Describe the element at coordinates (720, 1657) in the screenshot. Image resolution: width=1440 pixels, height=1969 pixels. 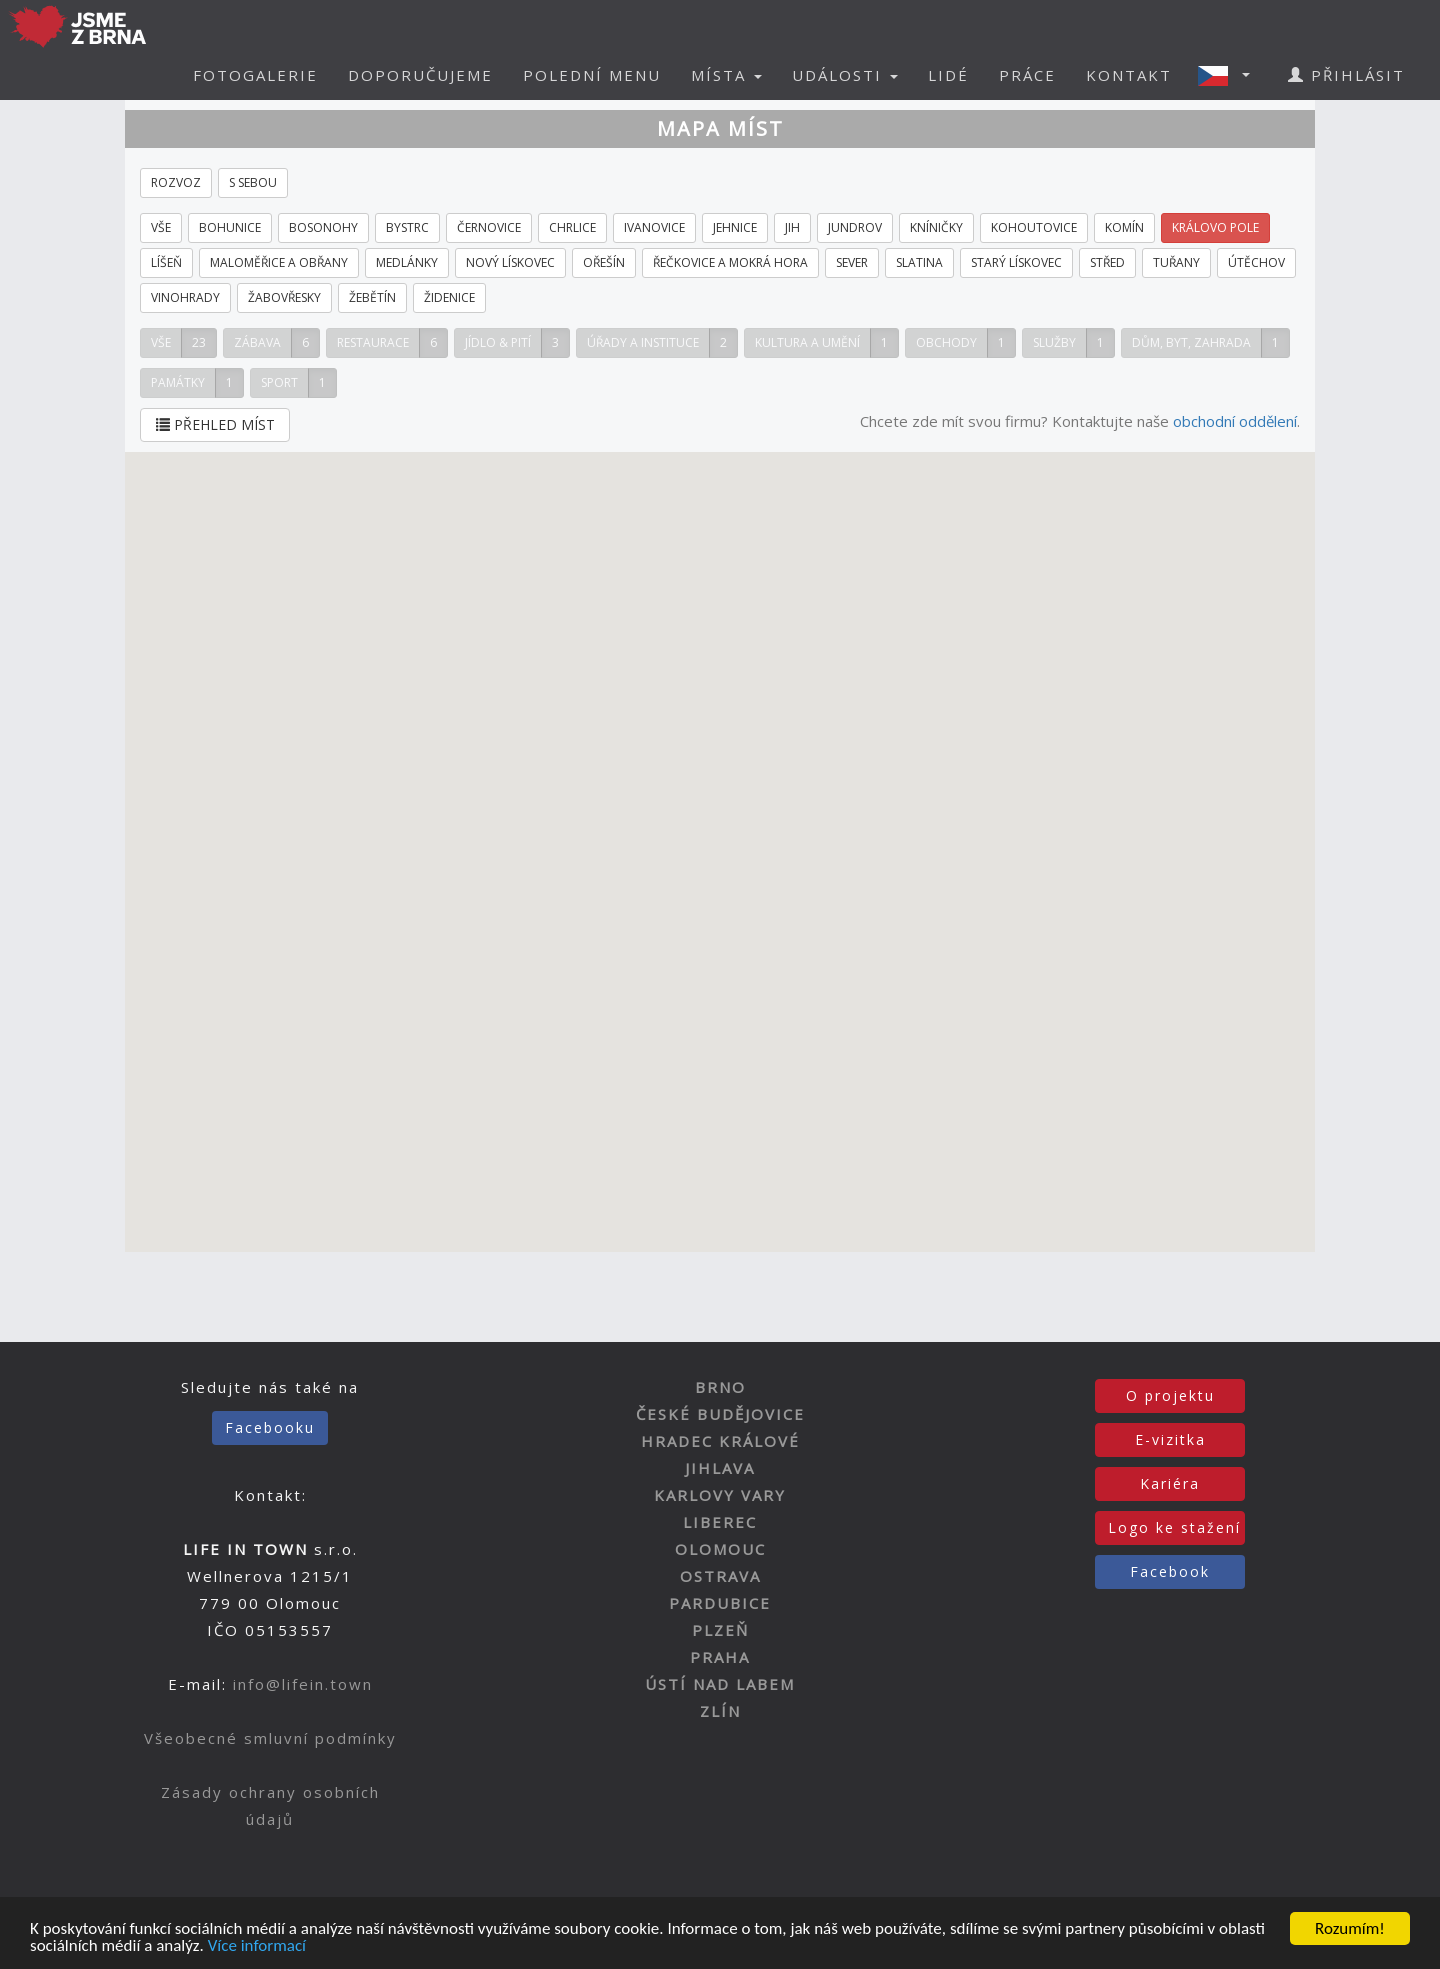
I see `PRAHA` at that location.